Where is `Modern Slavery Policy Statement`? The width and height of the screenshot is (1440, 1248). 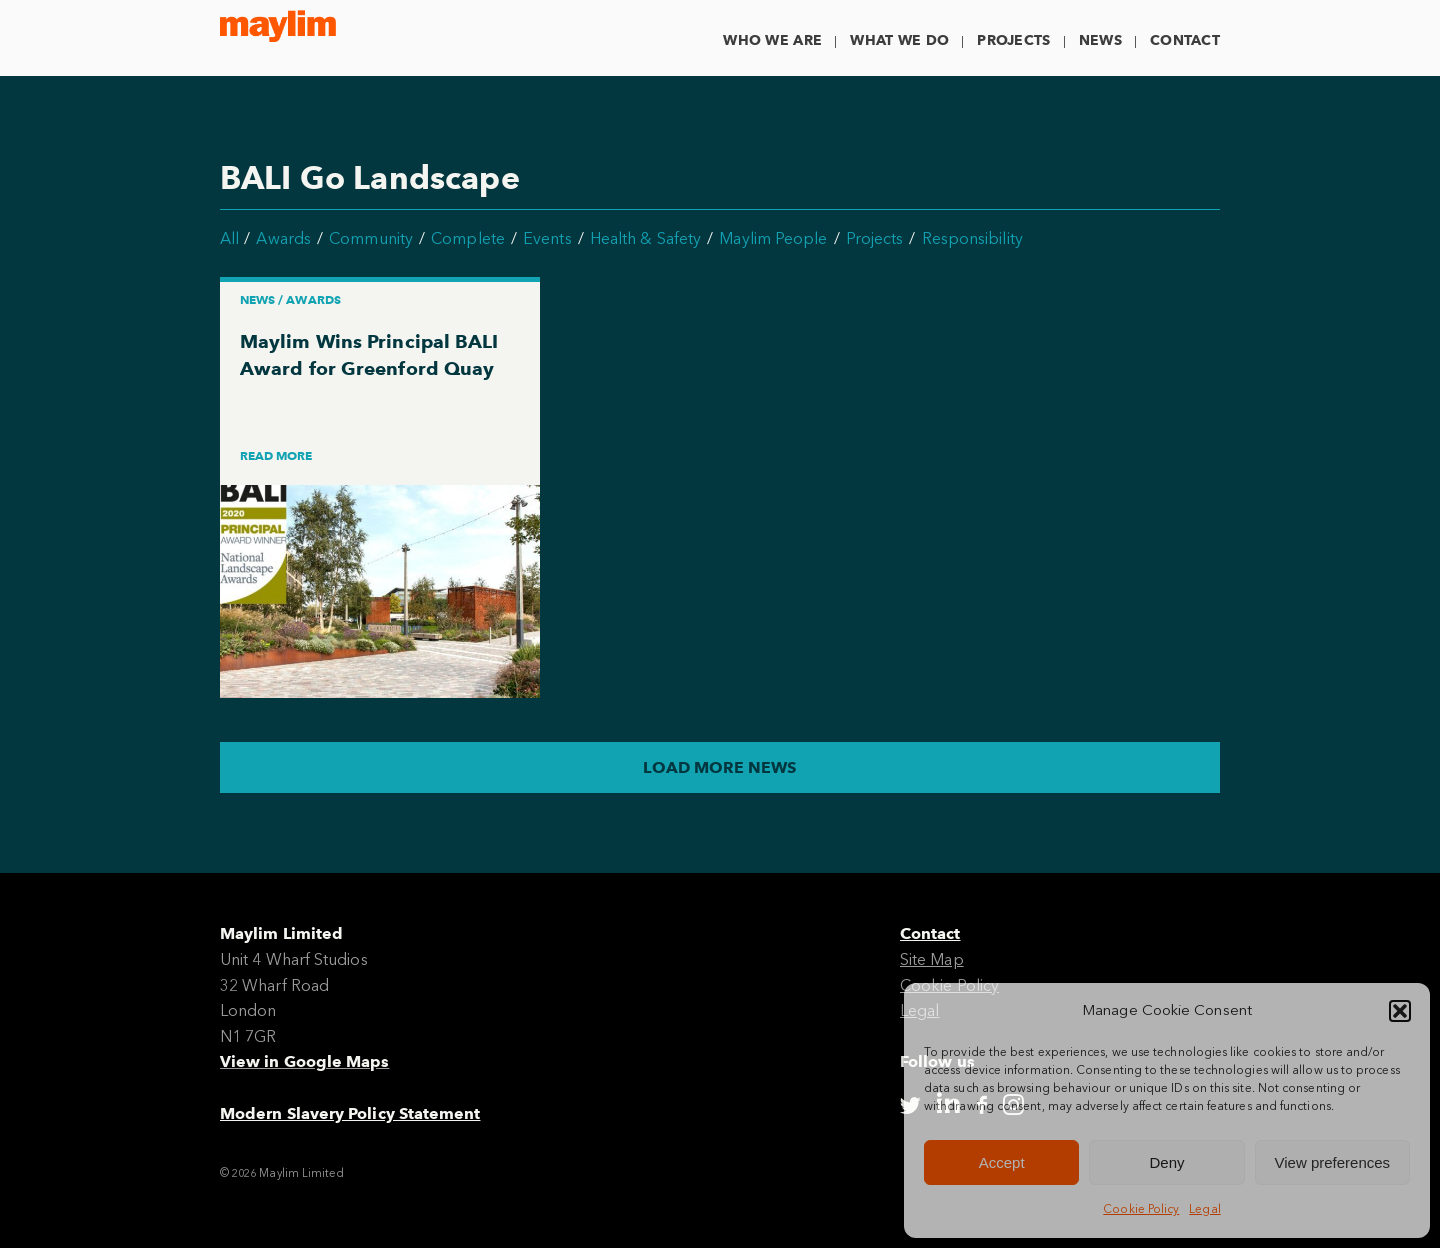
Modern Slavery Policy Statement is located at coordinates (350, 1113).